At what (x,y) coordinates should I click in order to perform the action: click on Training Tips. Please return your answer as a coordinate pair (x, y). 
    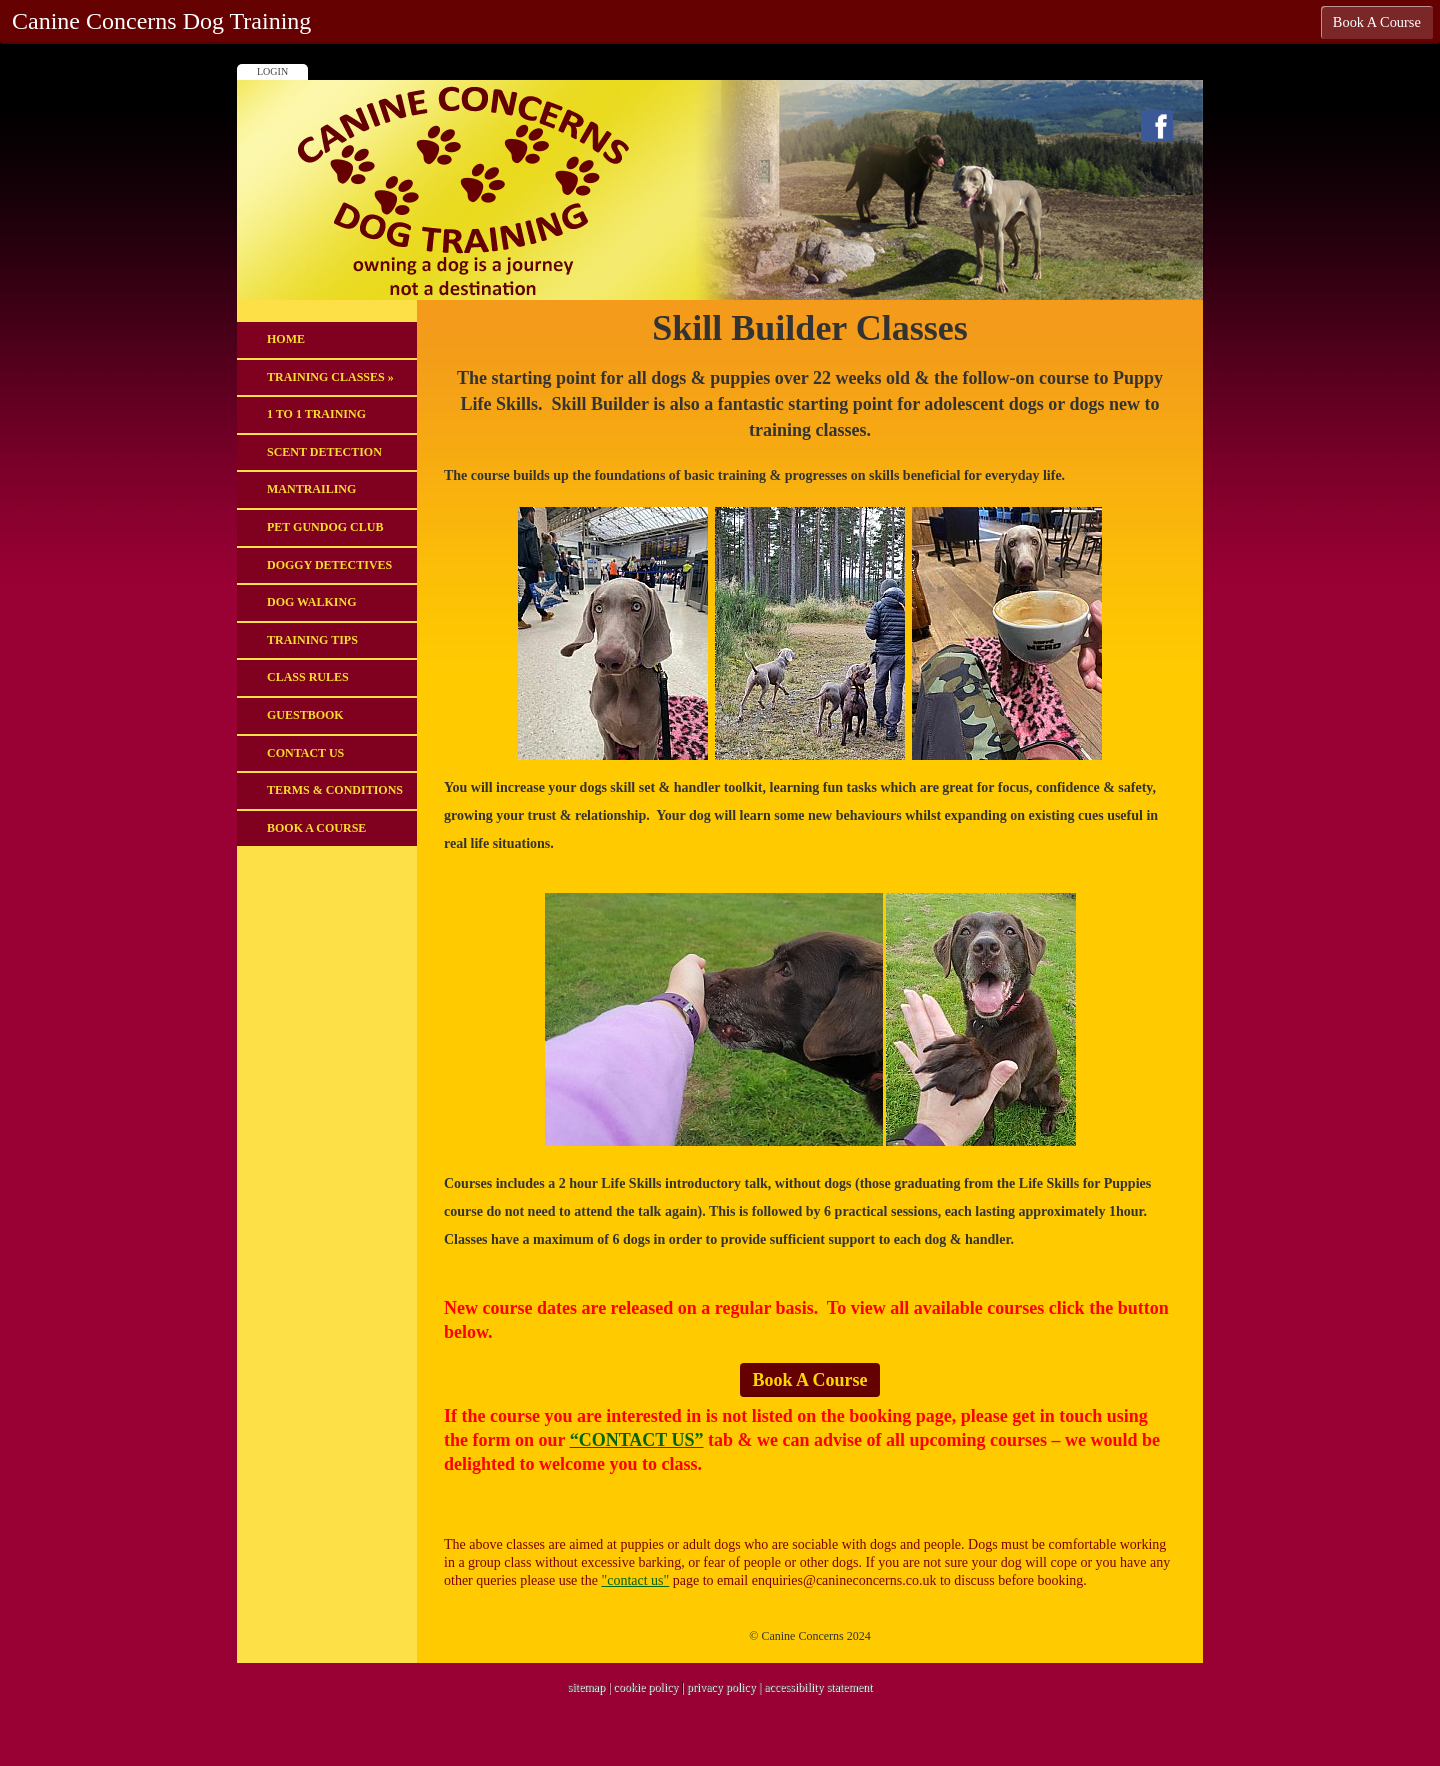
    Looking at the image, I should click on (312, 640).